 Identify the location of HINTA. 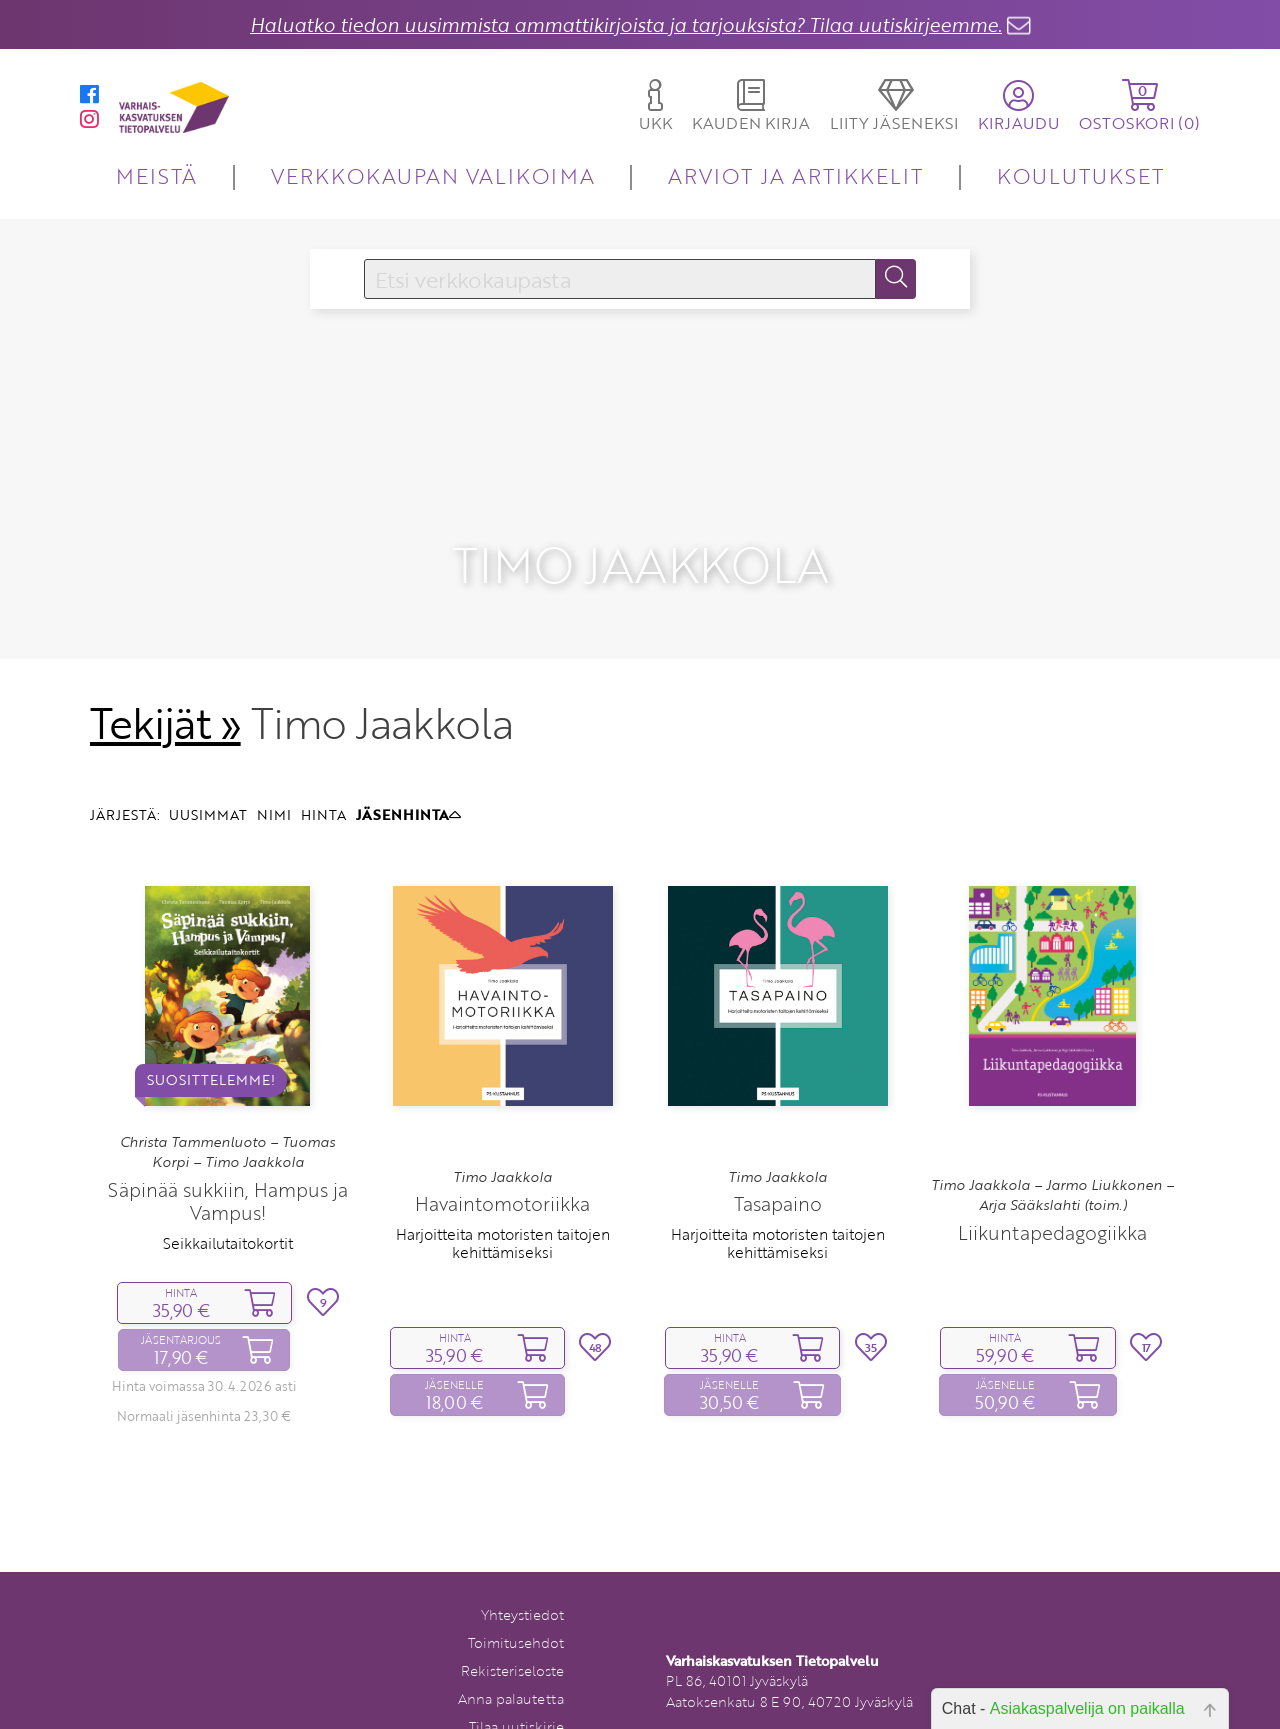
(323, 760).